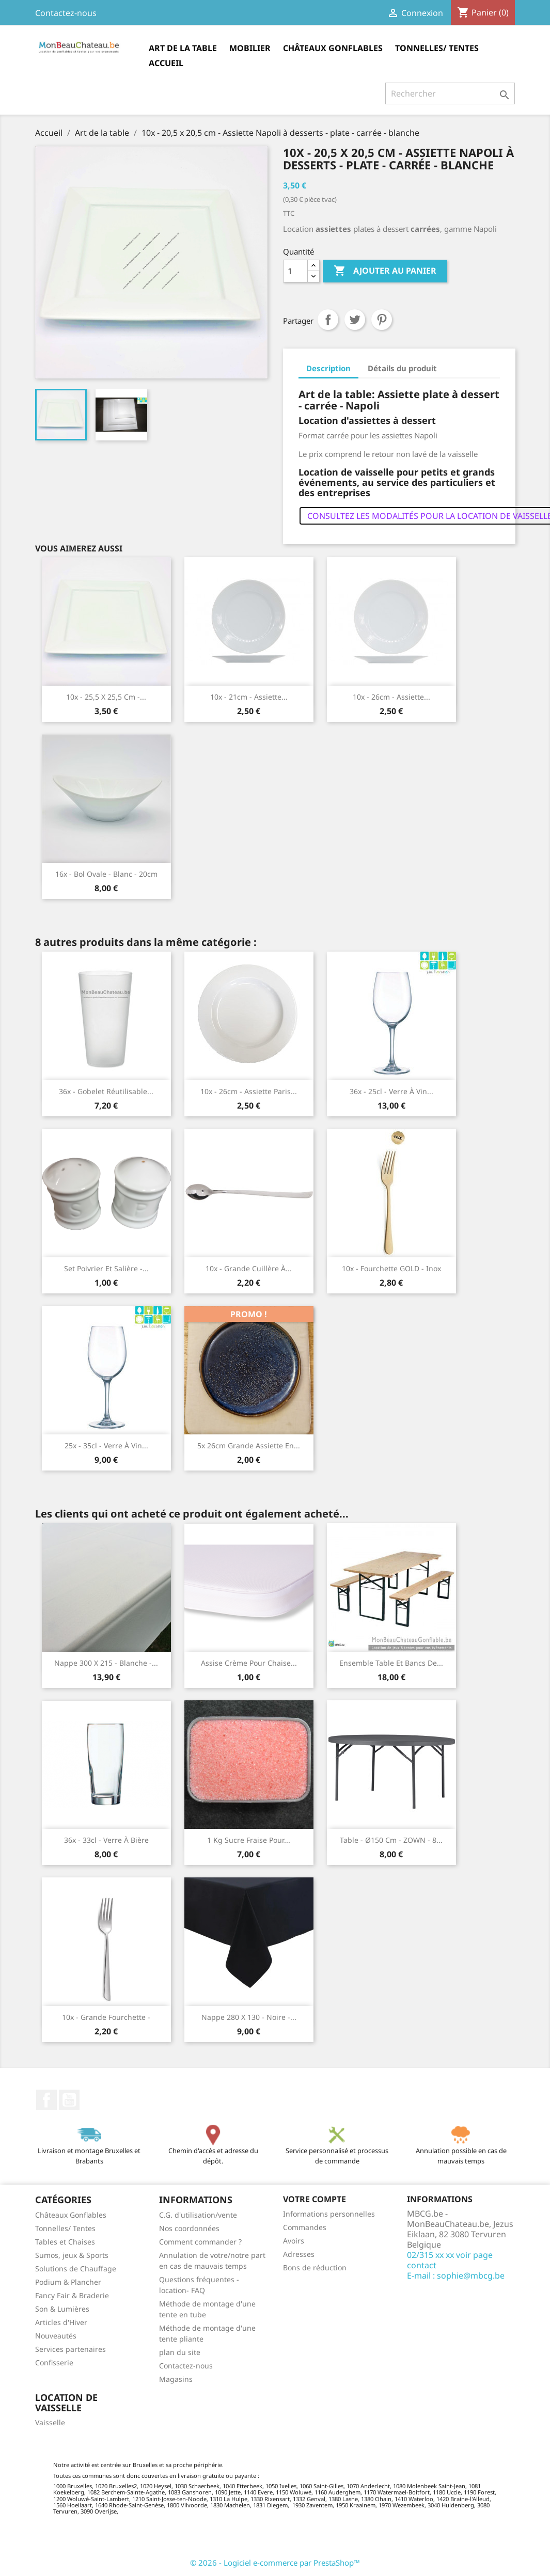 This screenshot has height=2576, width=550. I want to click on Confisserie, so click(54, 2362).